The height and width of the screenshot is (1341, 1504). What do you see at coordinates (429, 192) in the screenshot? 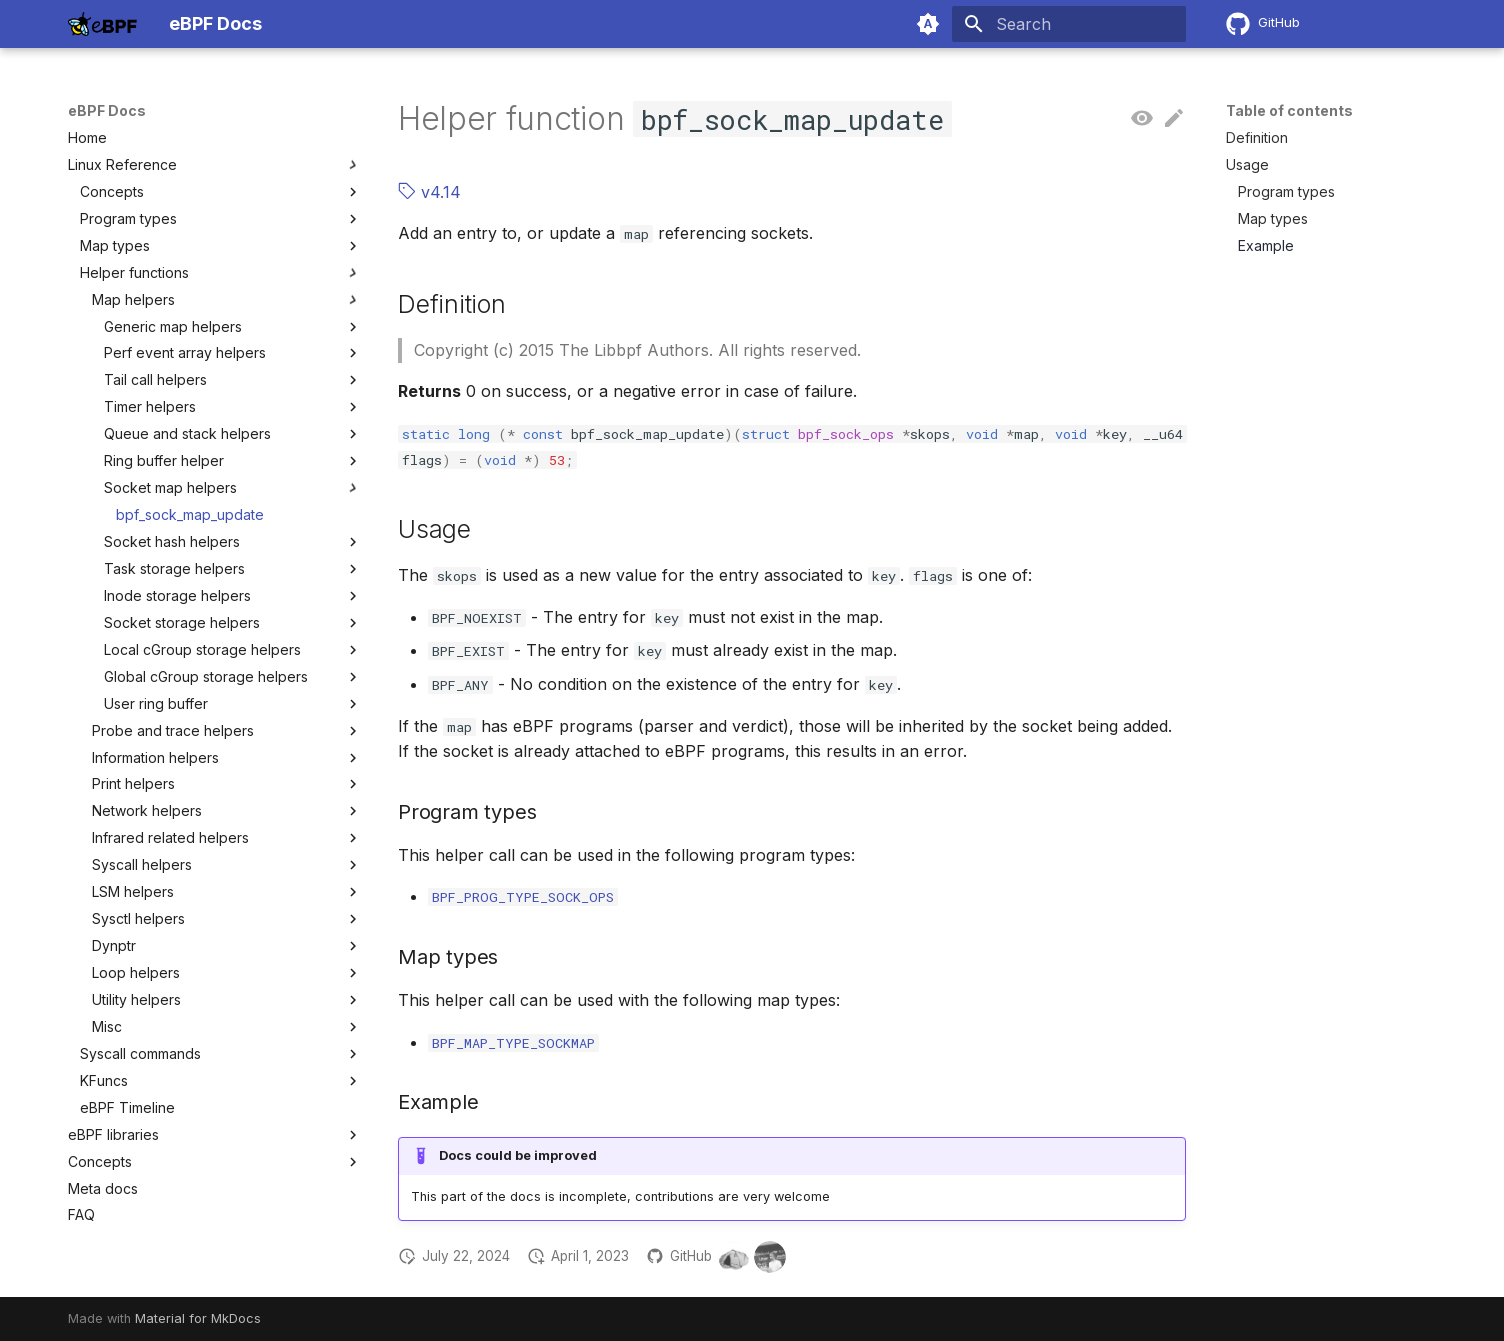
I see `v4.14` at bounding box center [429, 192].